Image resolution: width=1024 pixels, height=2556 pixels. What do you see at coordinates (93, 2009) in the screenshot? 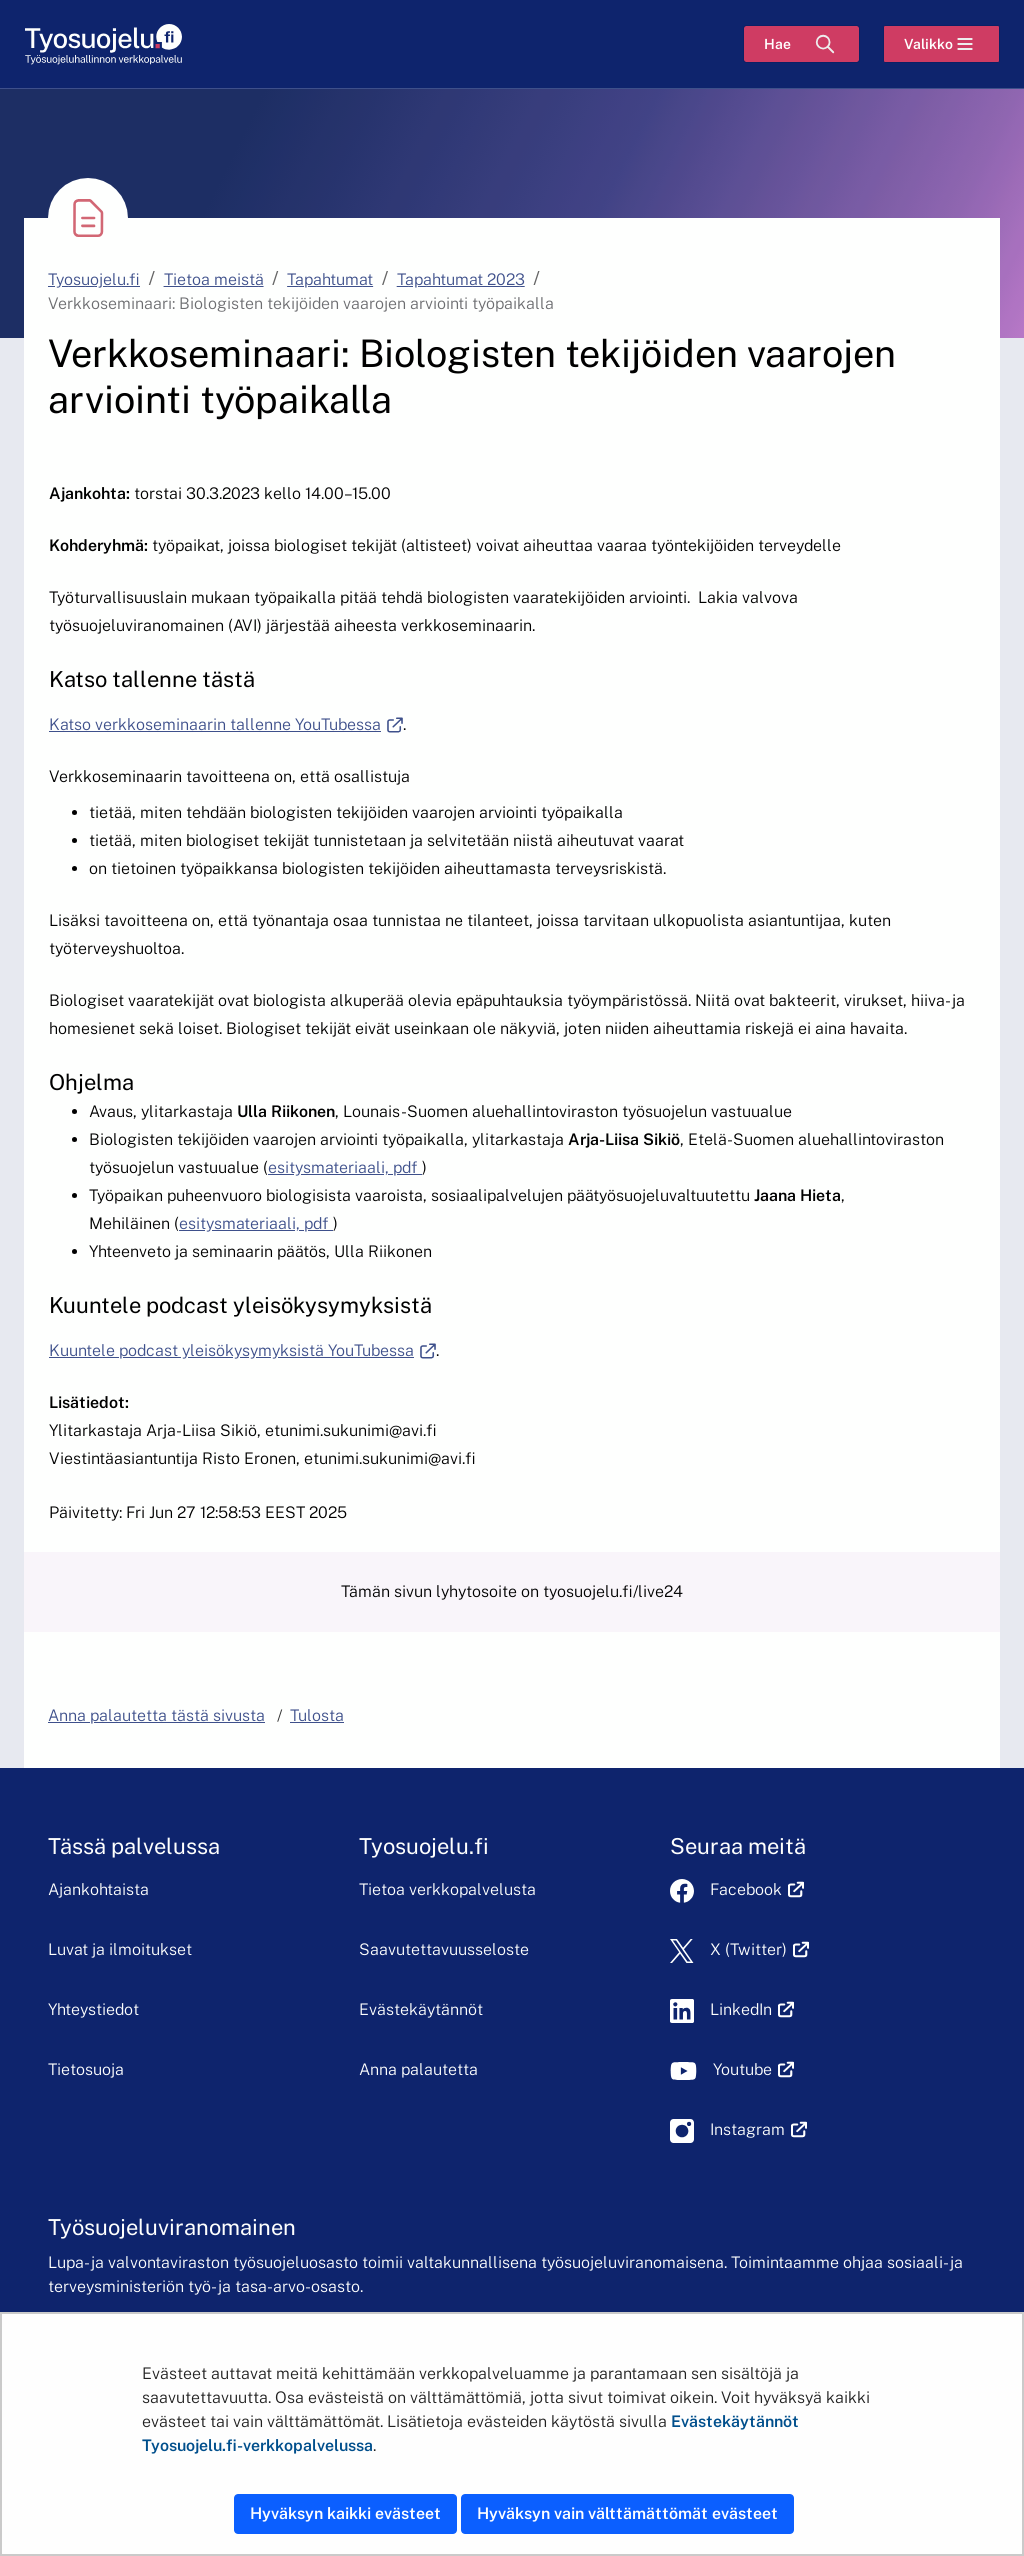
I see `Yhteystiedot` at bounding box center [93, 2009].